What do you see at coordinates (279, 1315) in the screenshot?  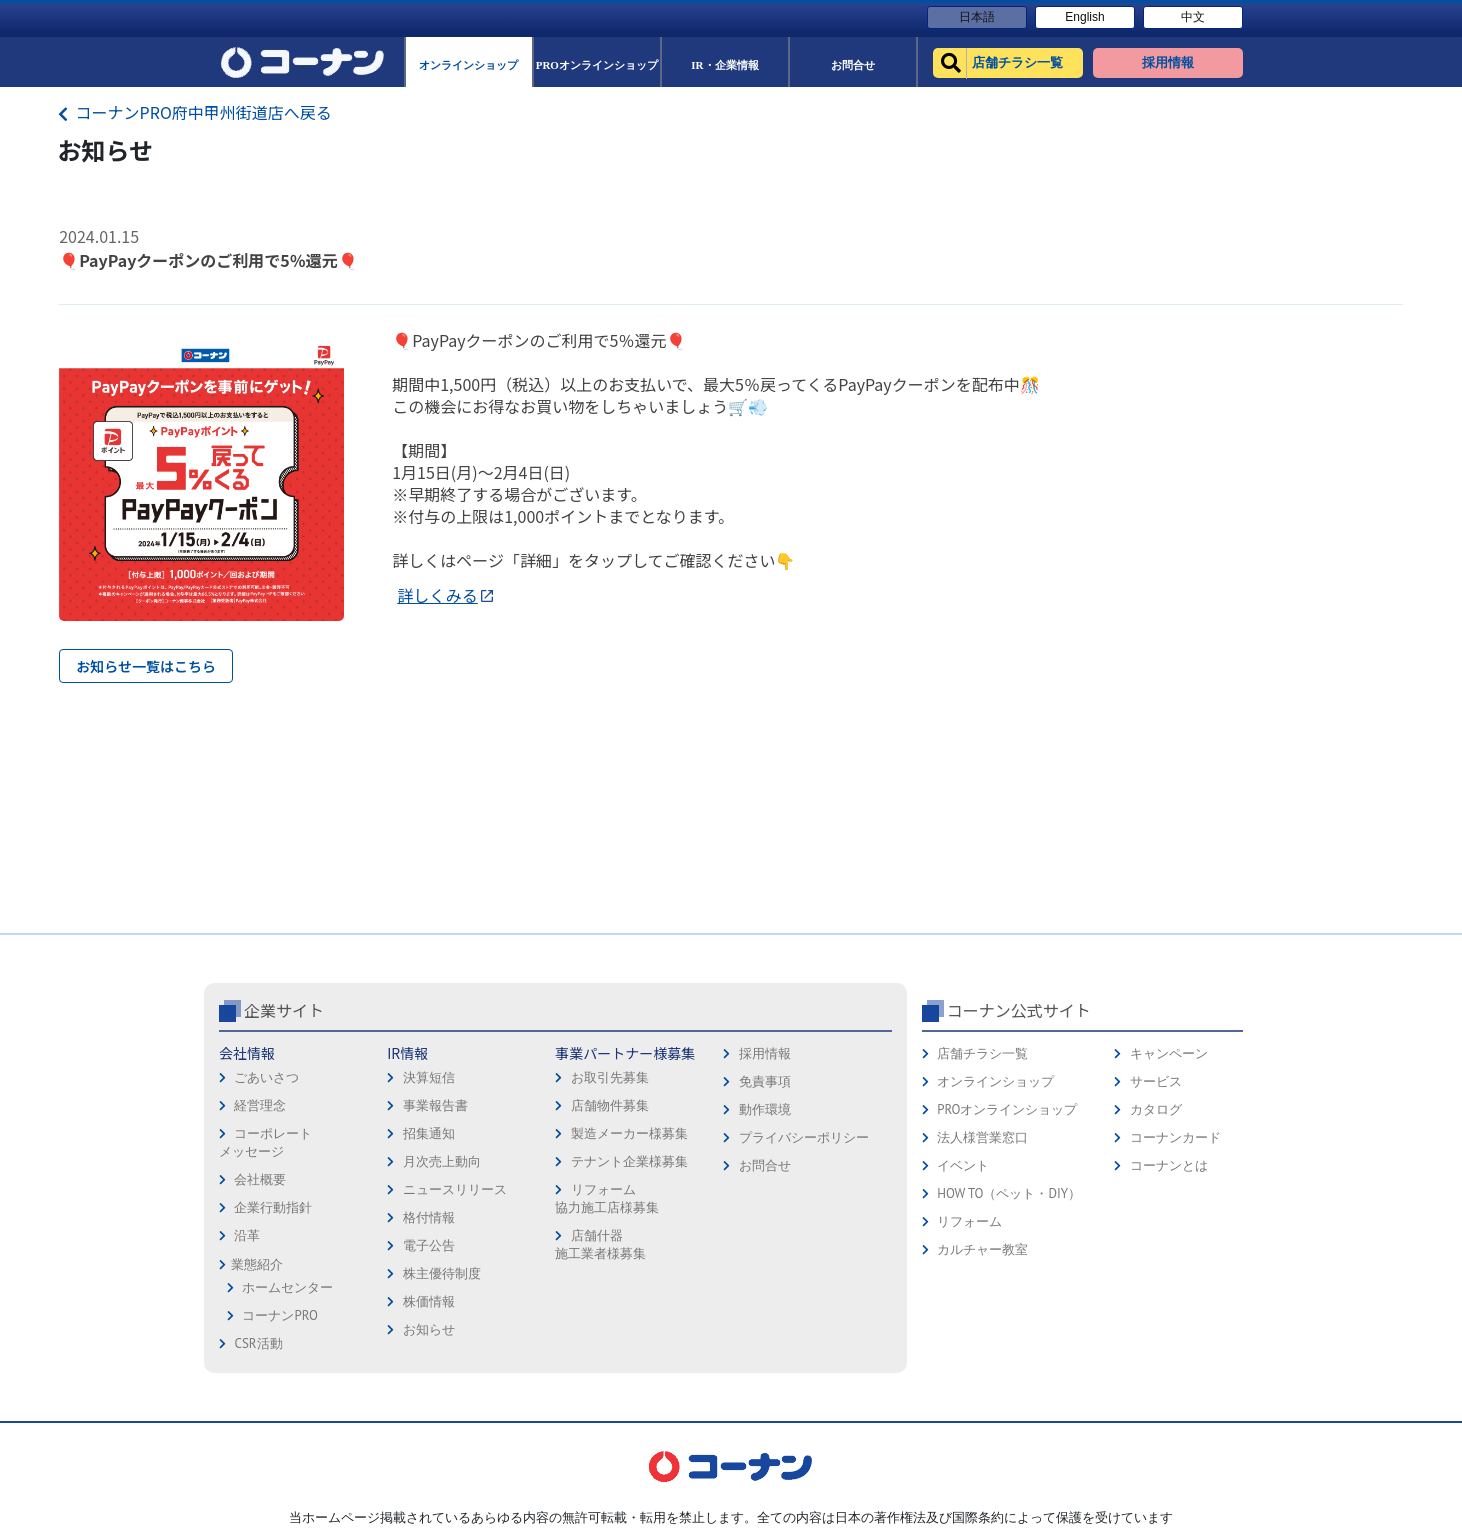 I see `コーナンPRO` at bounding box center [279, 1315].